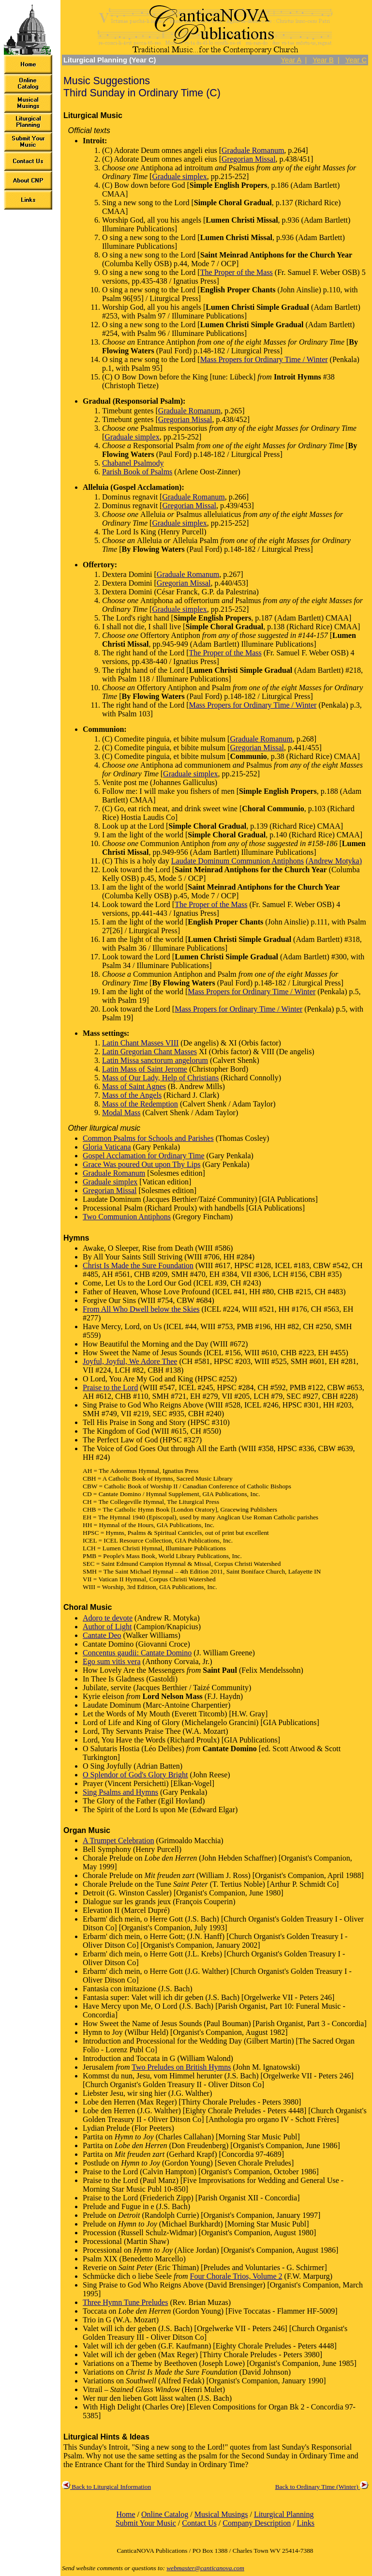 This screenshot has height=2576, width=372. I want to click on Two Communion Antiphons, so click(127, 1216).